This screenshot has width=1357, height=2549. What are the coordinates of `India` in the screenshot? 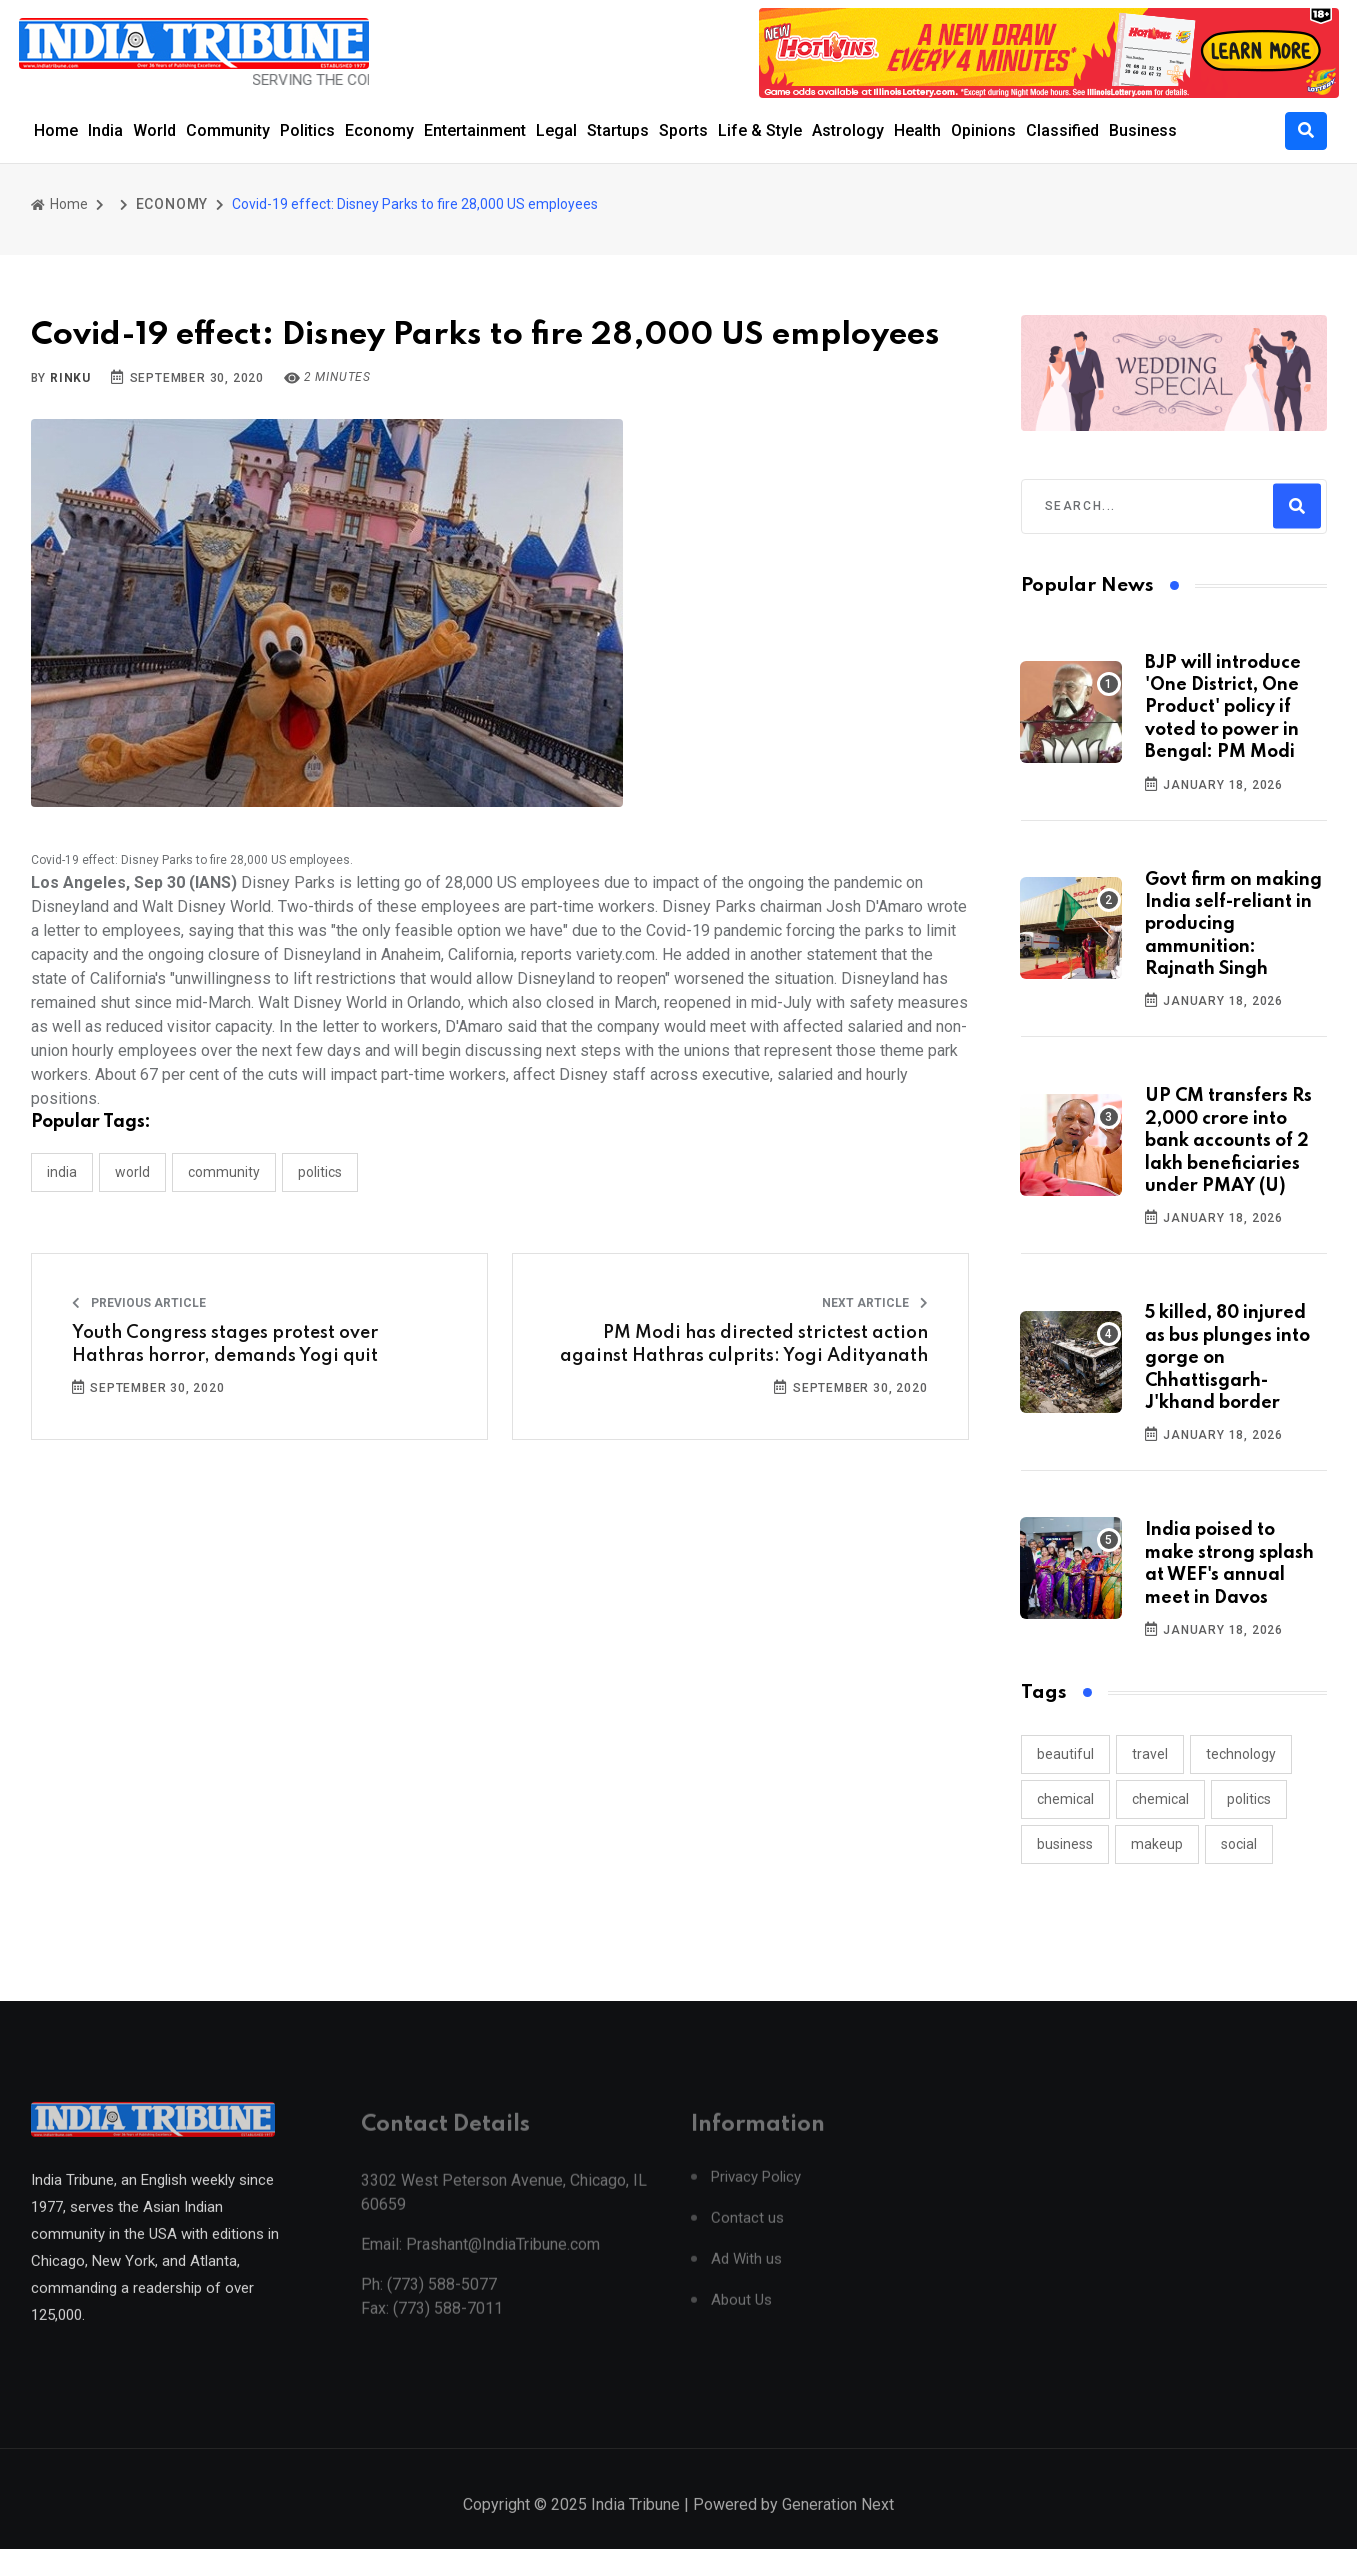 It's located at (105, 130).